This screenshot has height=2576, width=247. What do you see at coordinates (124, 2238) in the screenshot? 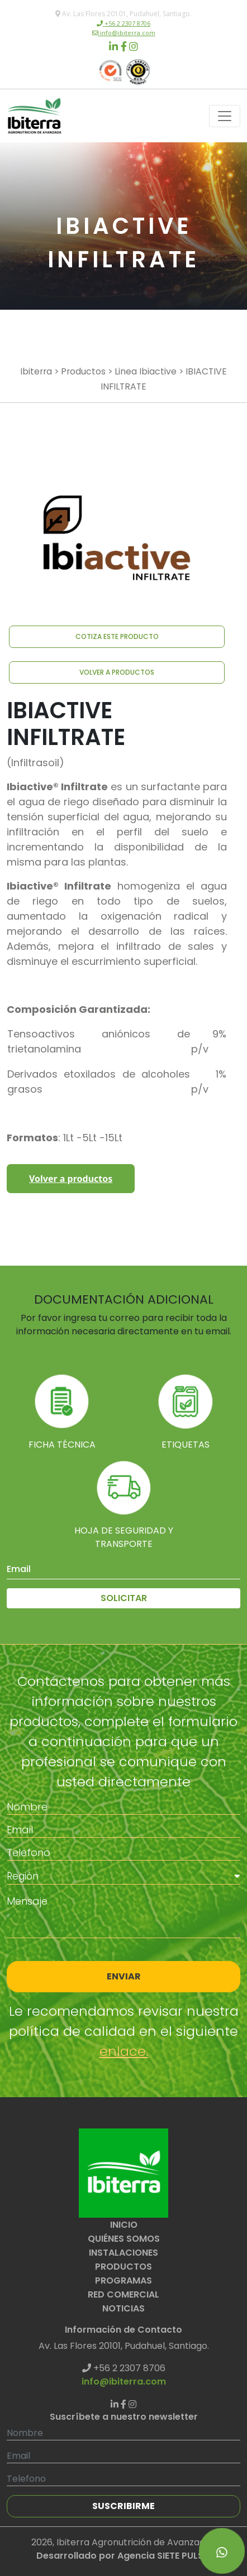
I see `QUIÉNES SOMOS` at bounding box center [124, 2238].